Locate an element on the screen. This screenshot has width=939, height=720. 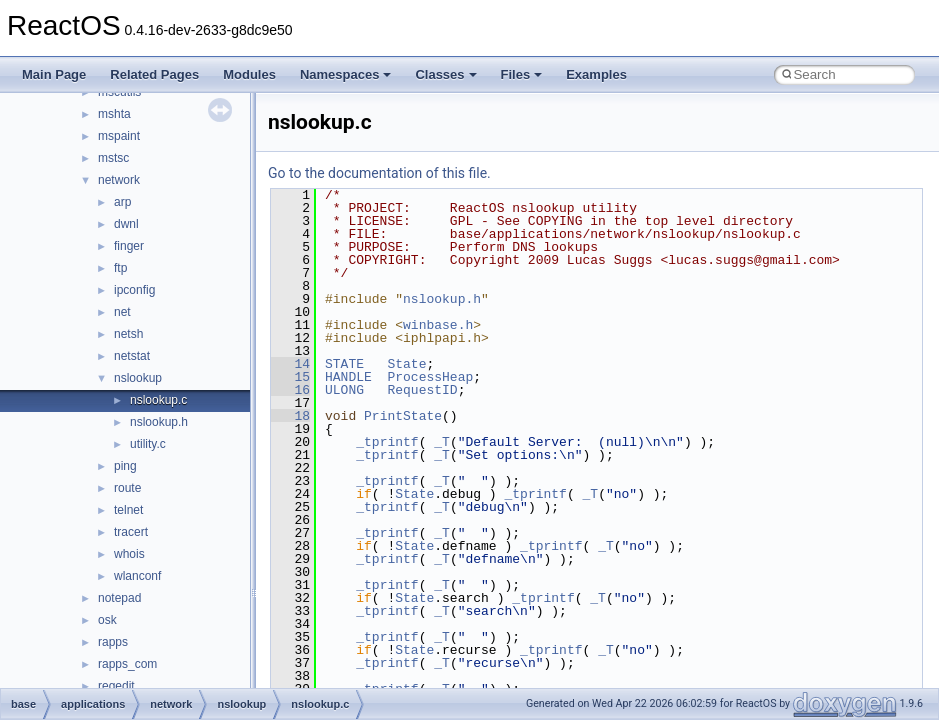
arp is located at coordinates (122, 202).